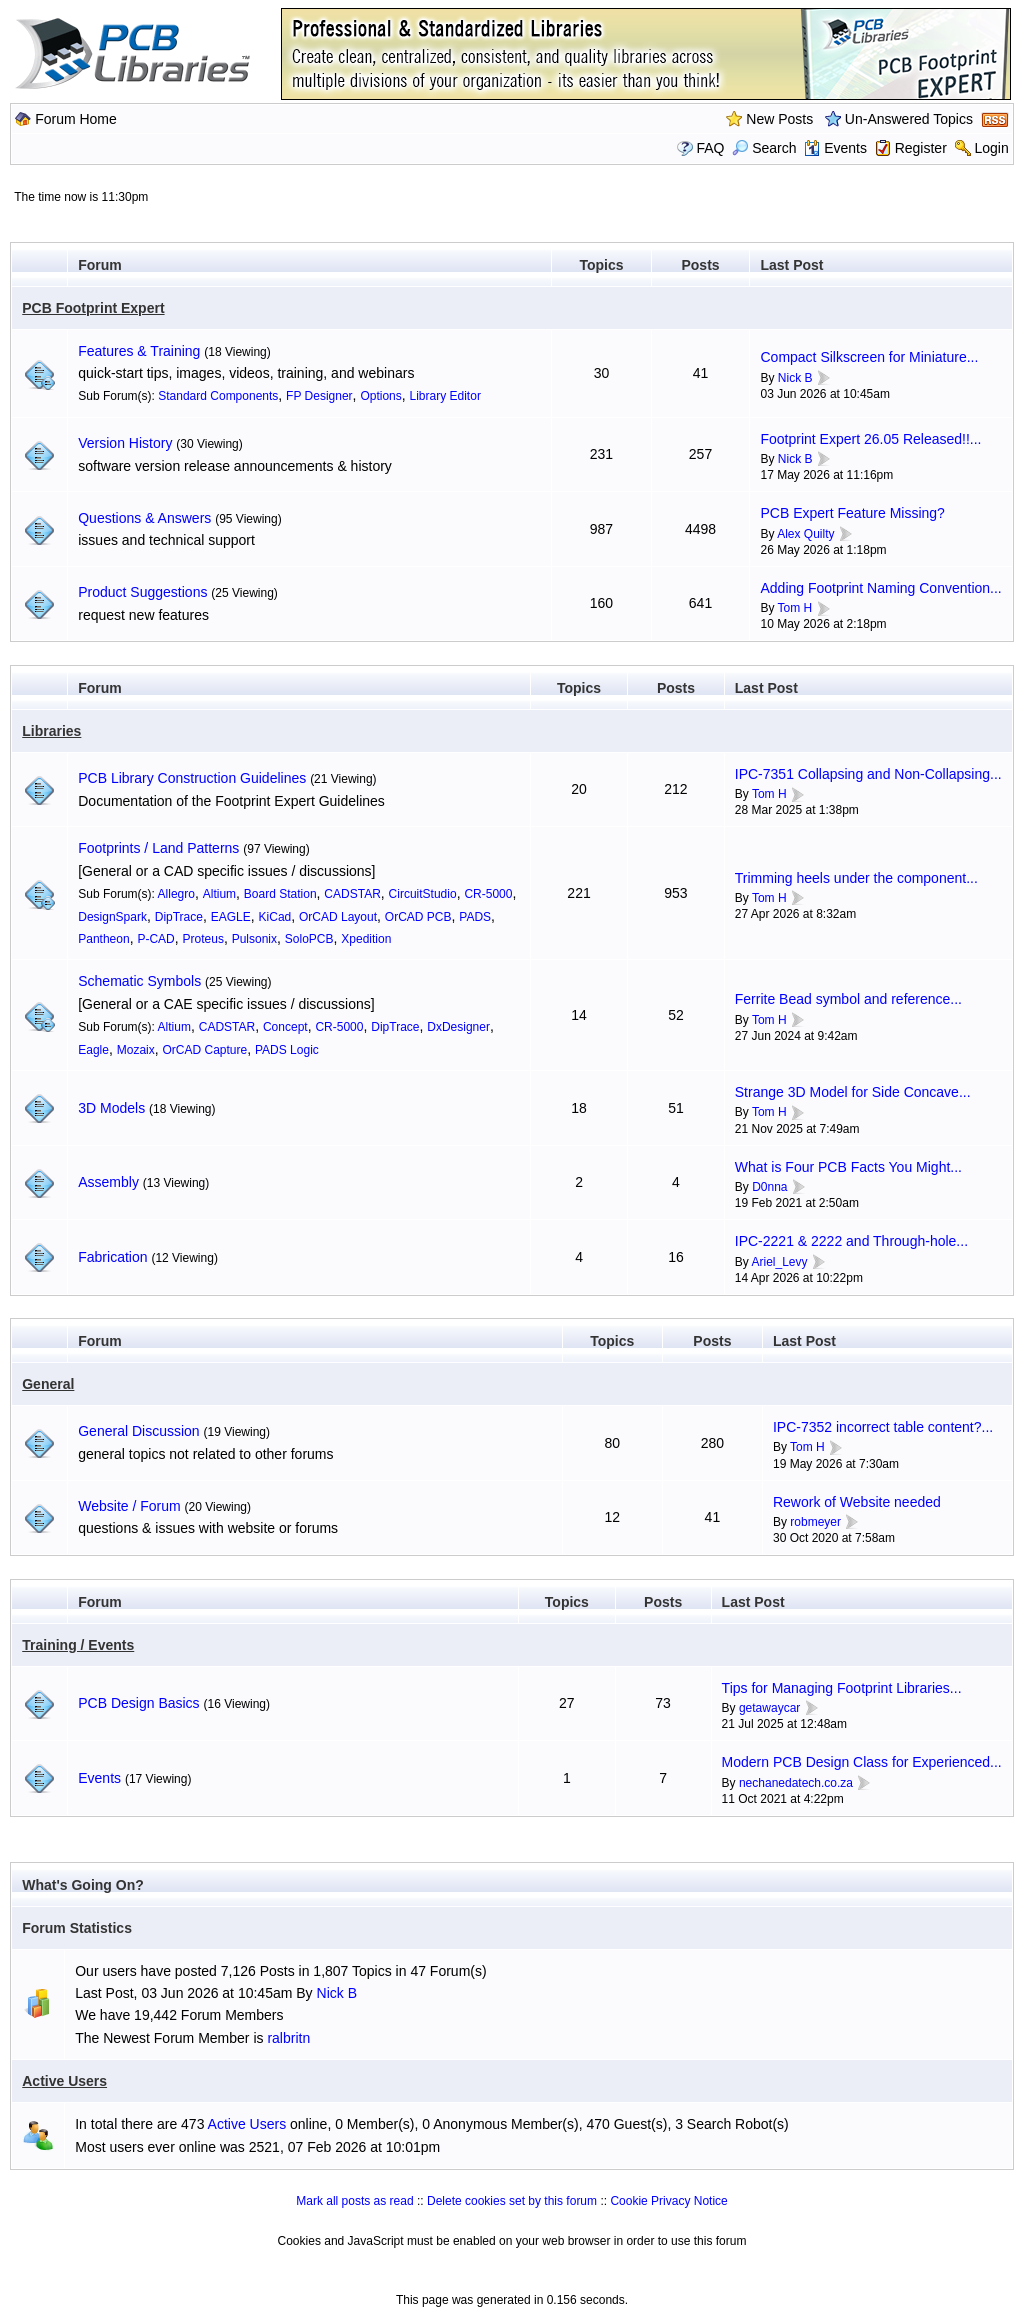  I want to click on D0nna, so click(769, 1187).